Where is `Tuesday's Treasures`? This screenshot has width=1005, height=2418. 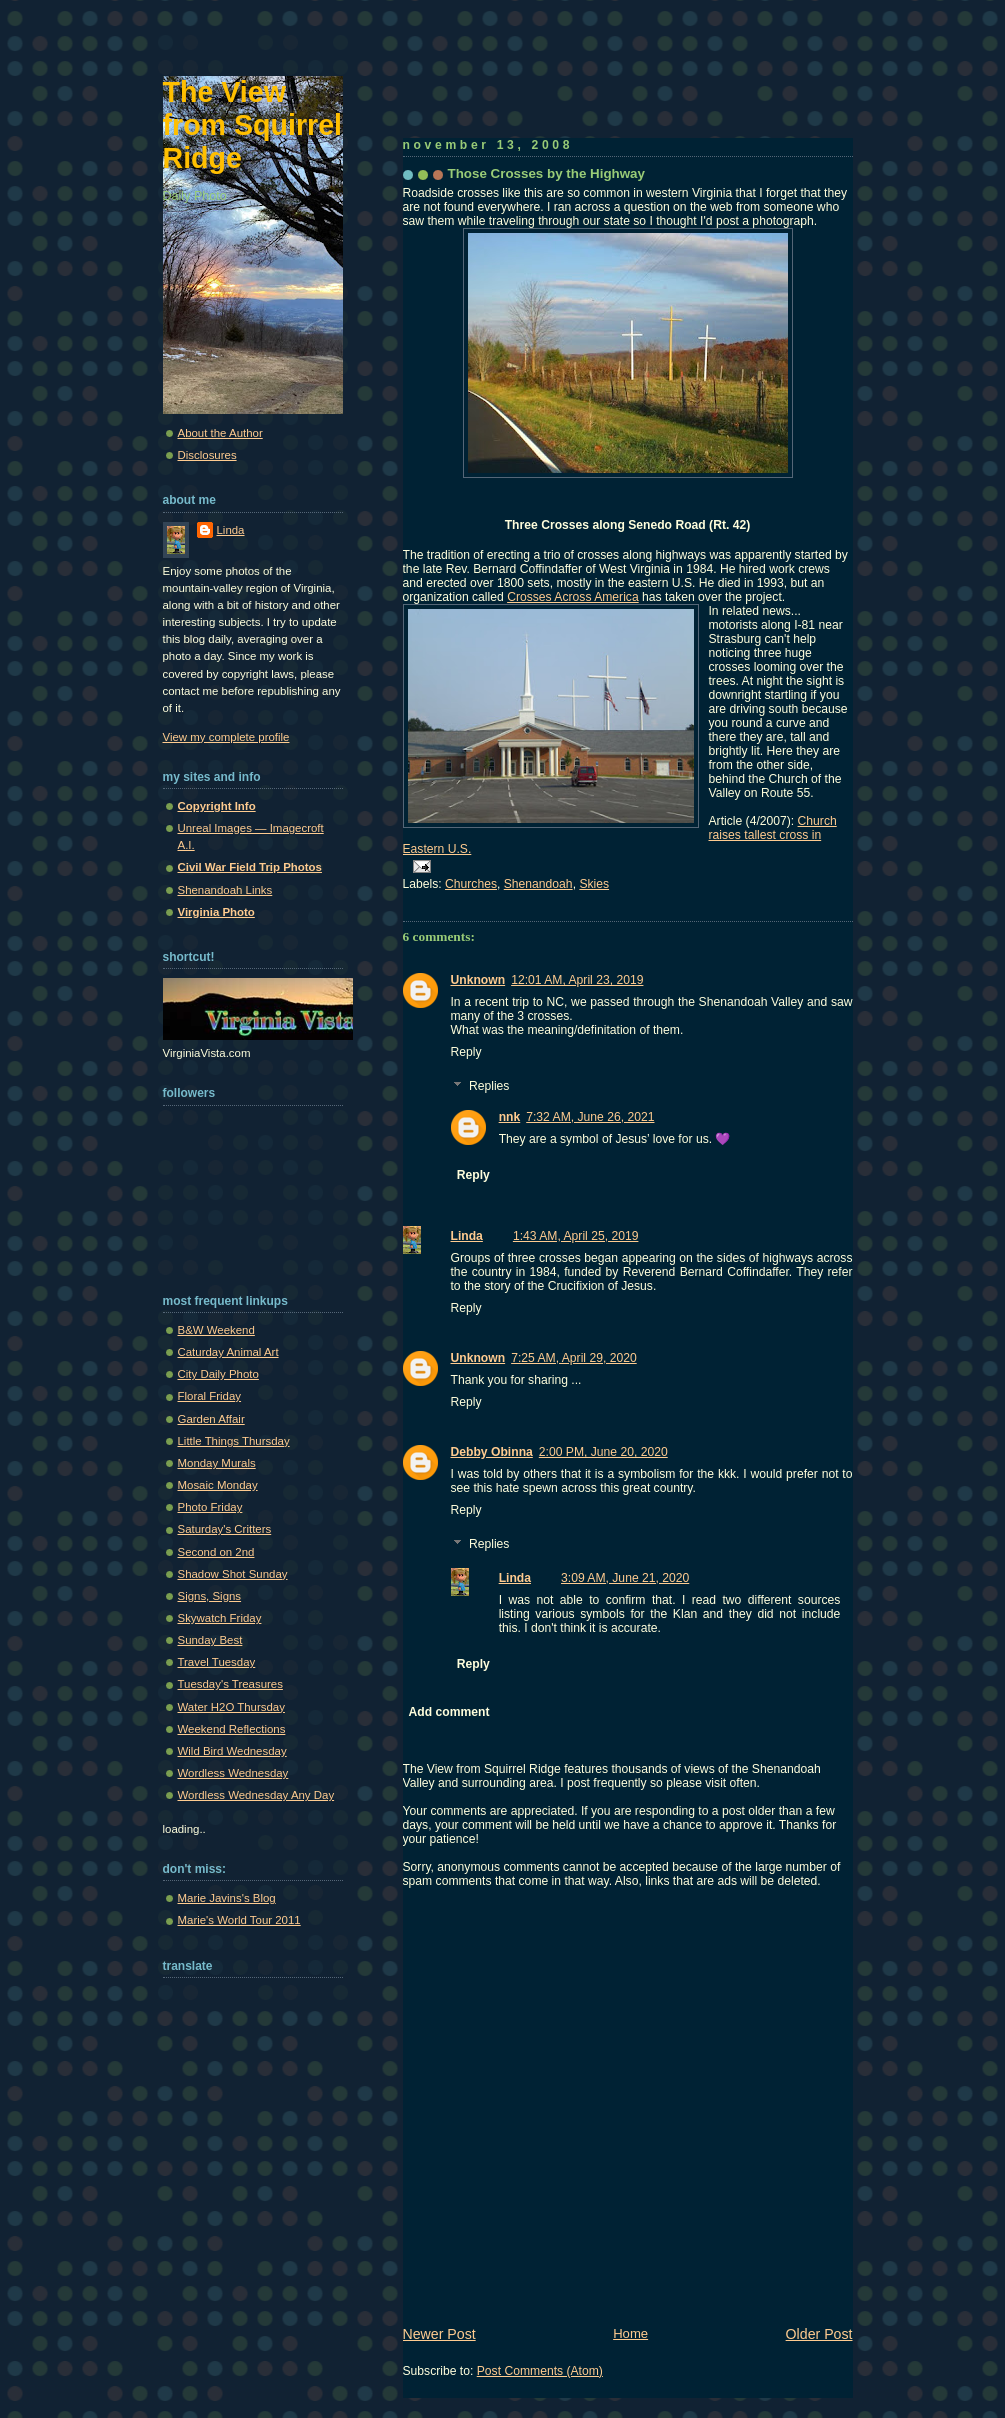
Tuesday's Treasures is located at coordinates (230, 1684).